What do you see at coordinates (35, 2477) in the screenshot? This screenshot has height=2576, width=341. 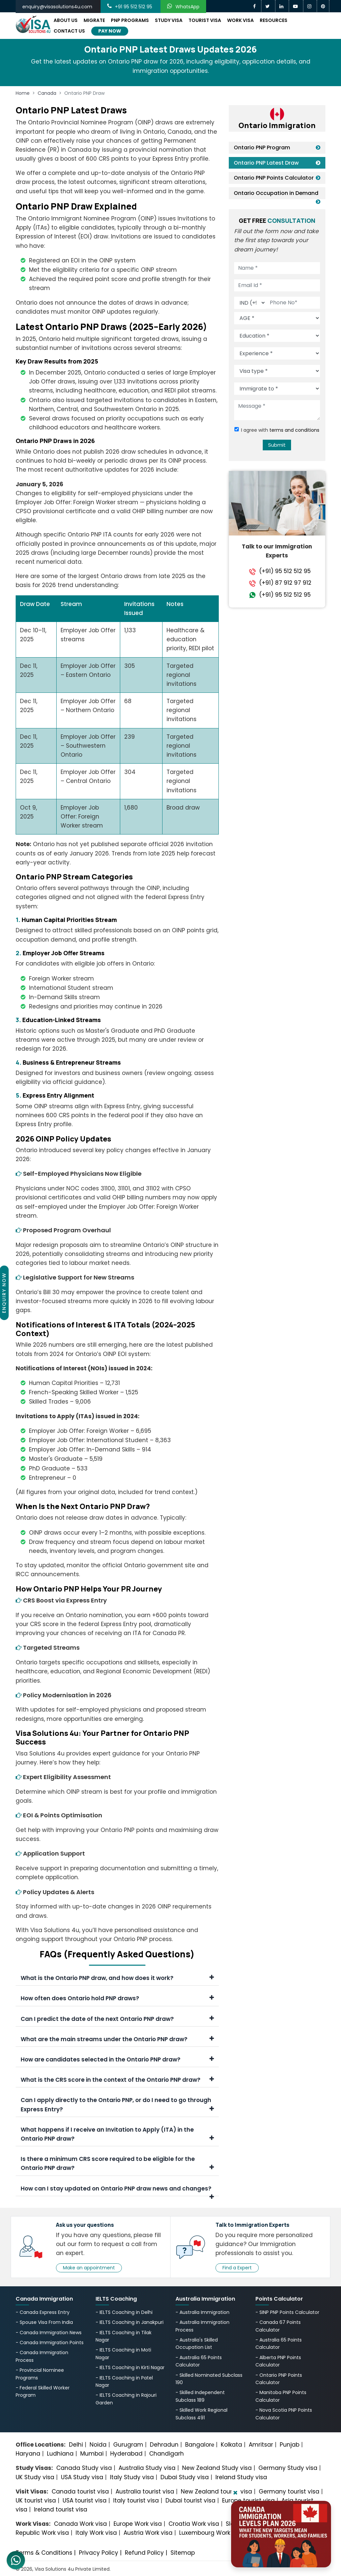 I see `UK Study visa` at bounding box center [35, 2477].